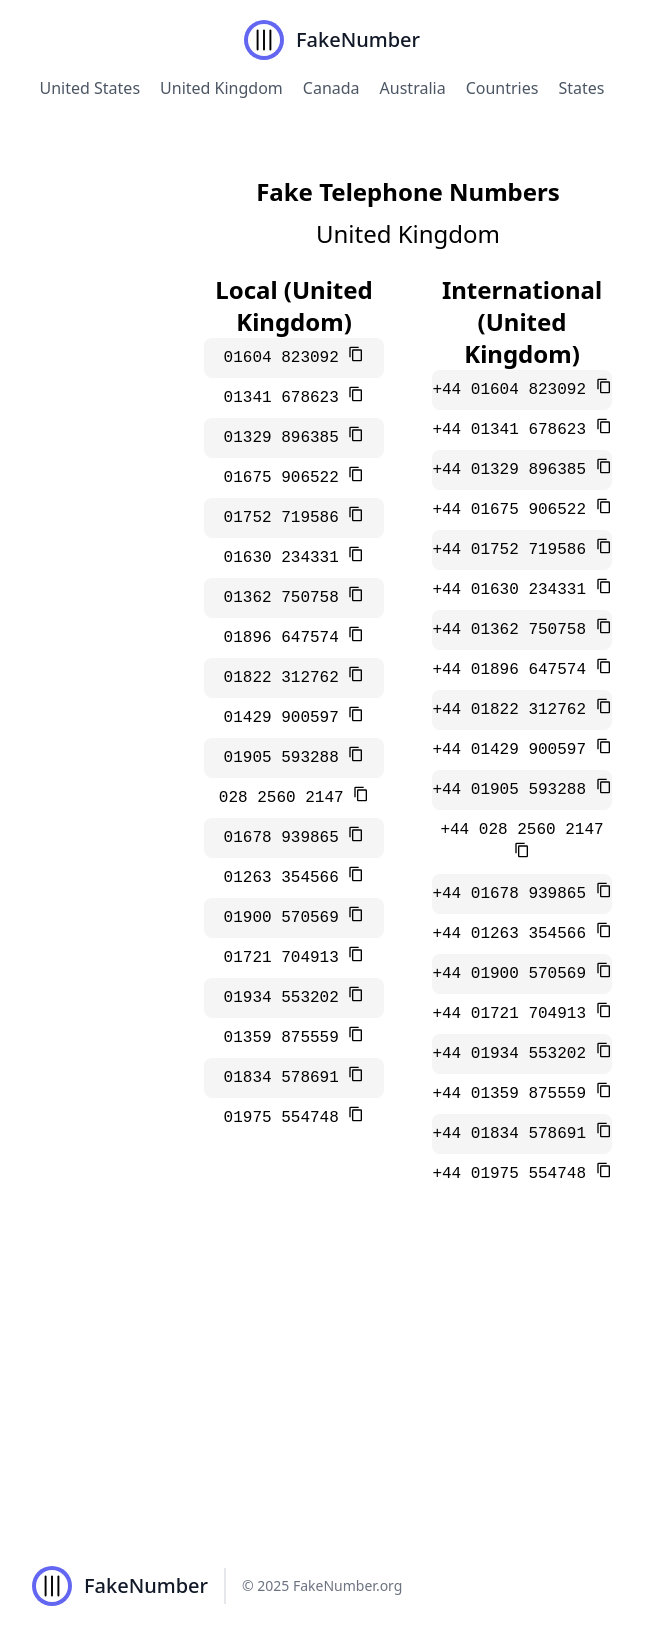 This screenshot has height=1638, width=664. I want to click on +44 01975 554748, so click(513, 1174).